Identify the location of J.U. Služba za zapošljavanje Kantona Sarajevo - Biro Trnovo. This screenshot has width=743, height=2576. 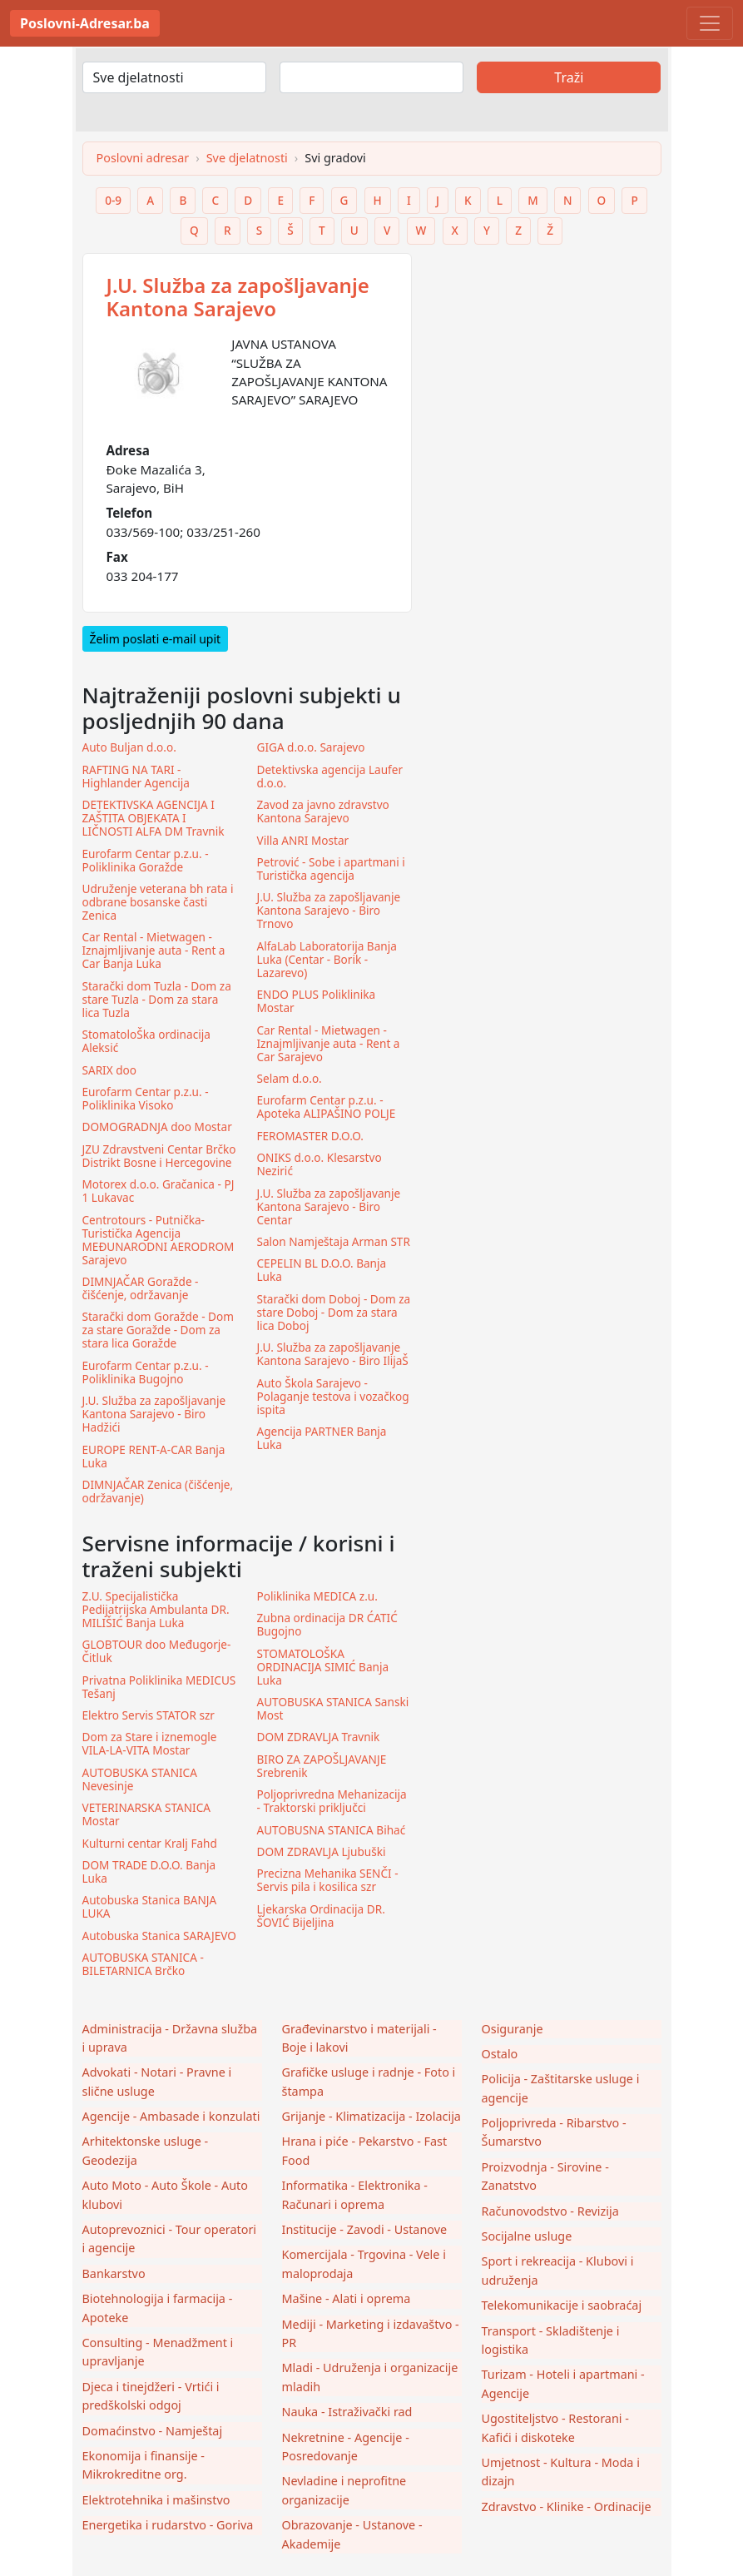
(329, 911).